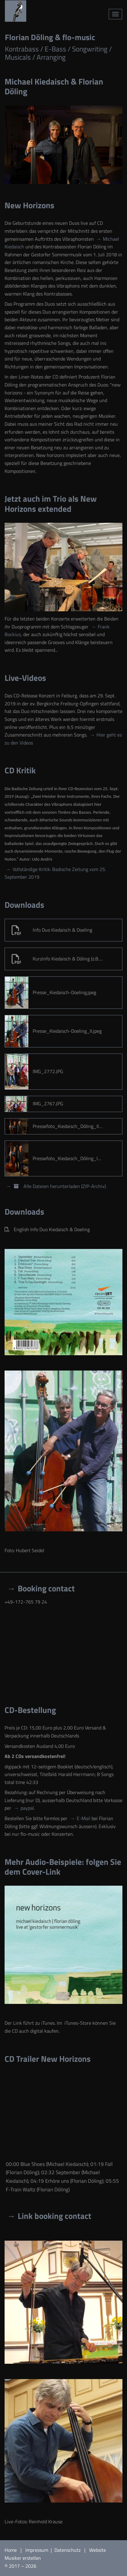  I want to click on Home, so click(11, 2550).